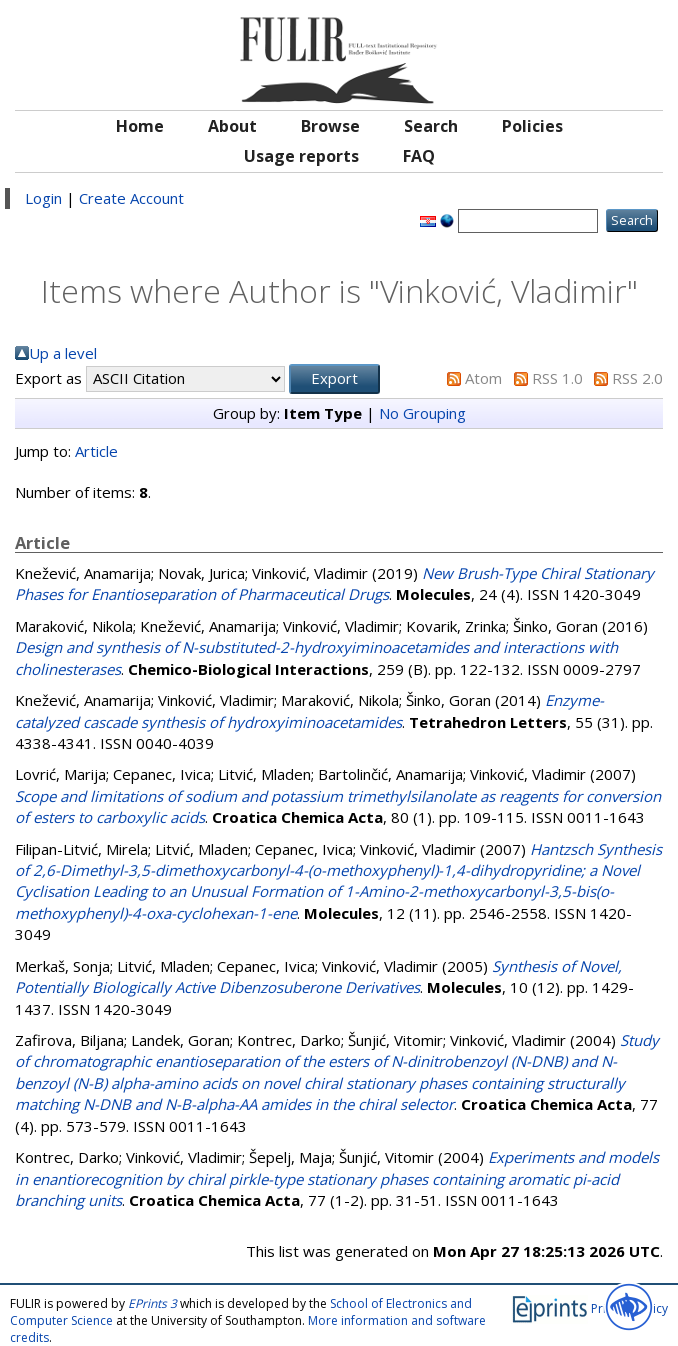 The height and width of the screenshot is (1346, 678). What do you see at coordinates (419, 156) in the screenshot?
I see `FAQ` at bounding box center [419, 156].